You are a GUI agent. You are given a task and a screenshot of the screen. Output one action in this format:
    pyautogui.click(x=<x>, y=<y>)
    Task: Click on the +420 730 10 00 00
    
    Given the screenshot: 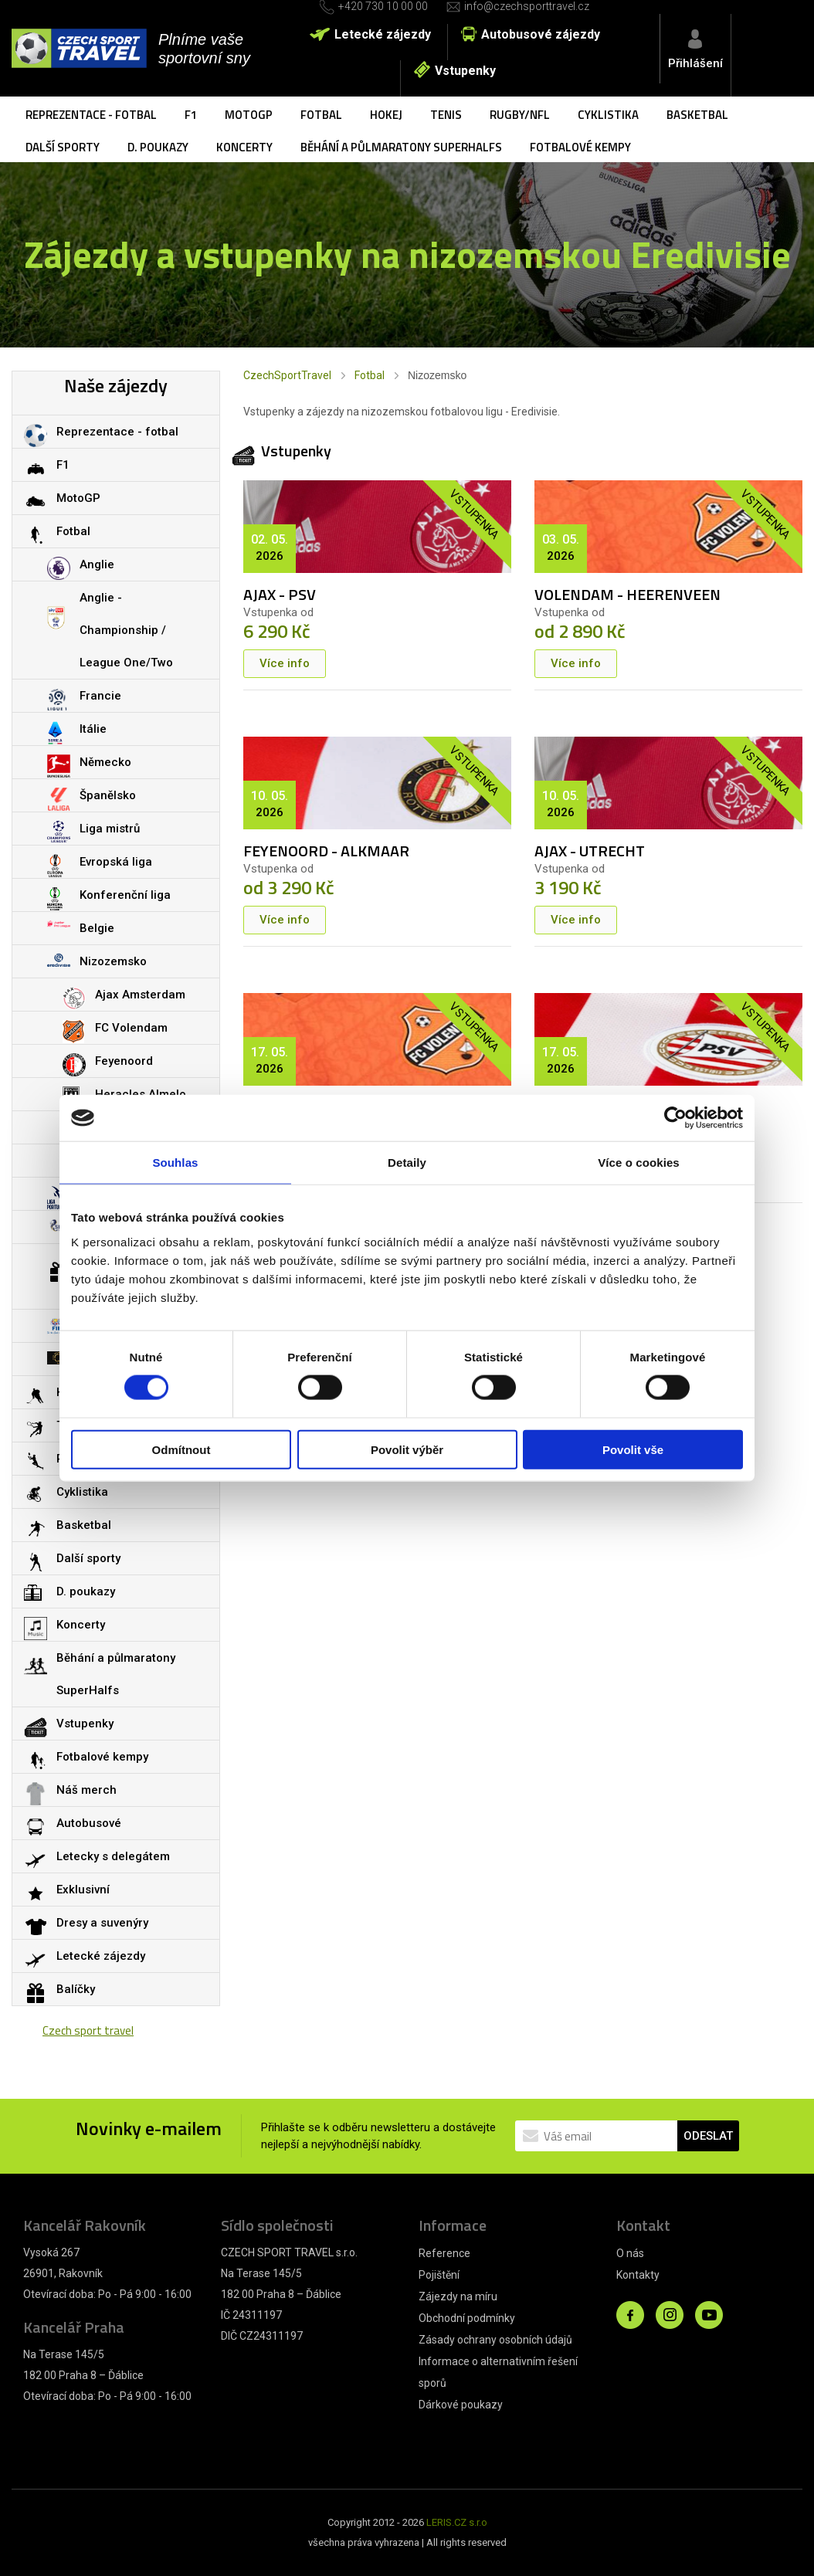 What is the action you would take?
    pyautogui.click(x=383, y=6)
    